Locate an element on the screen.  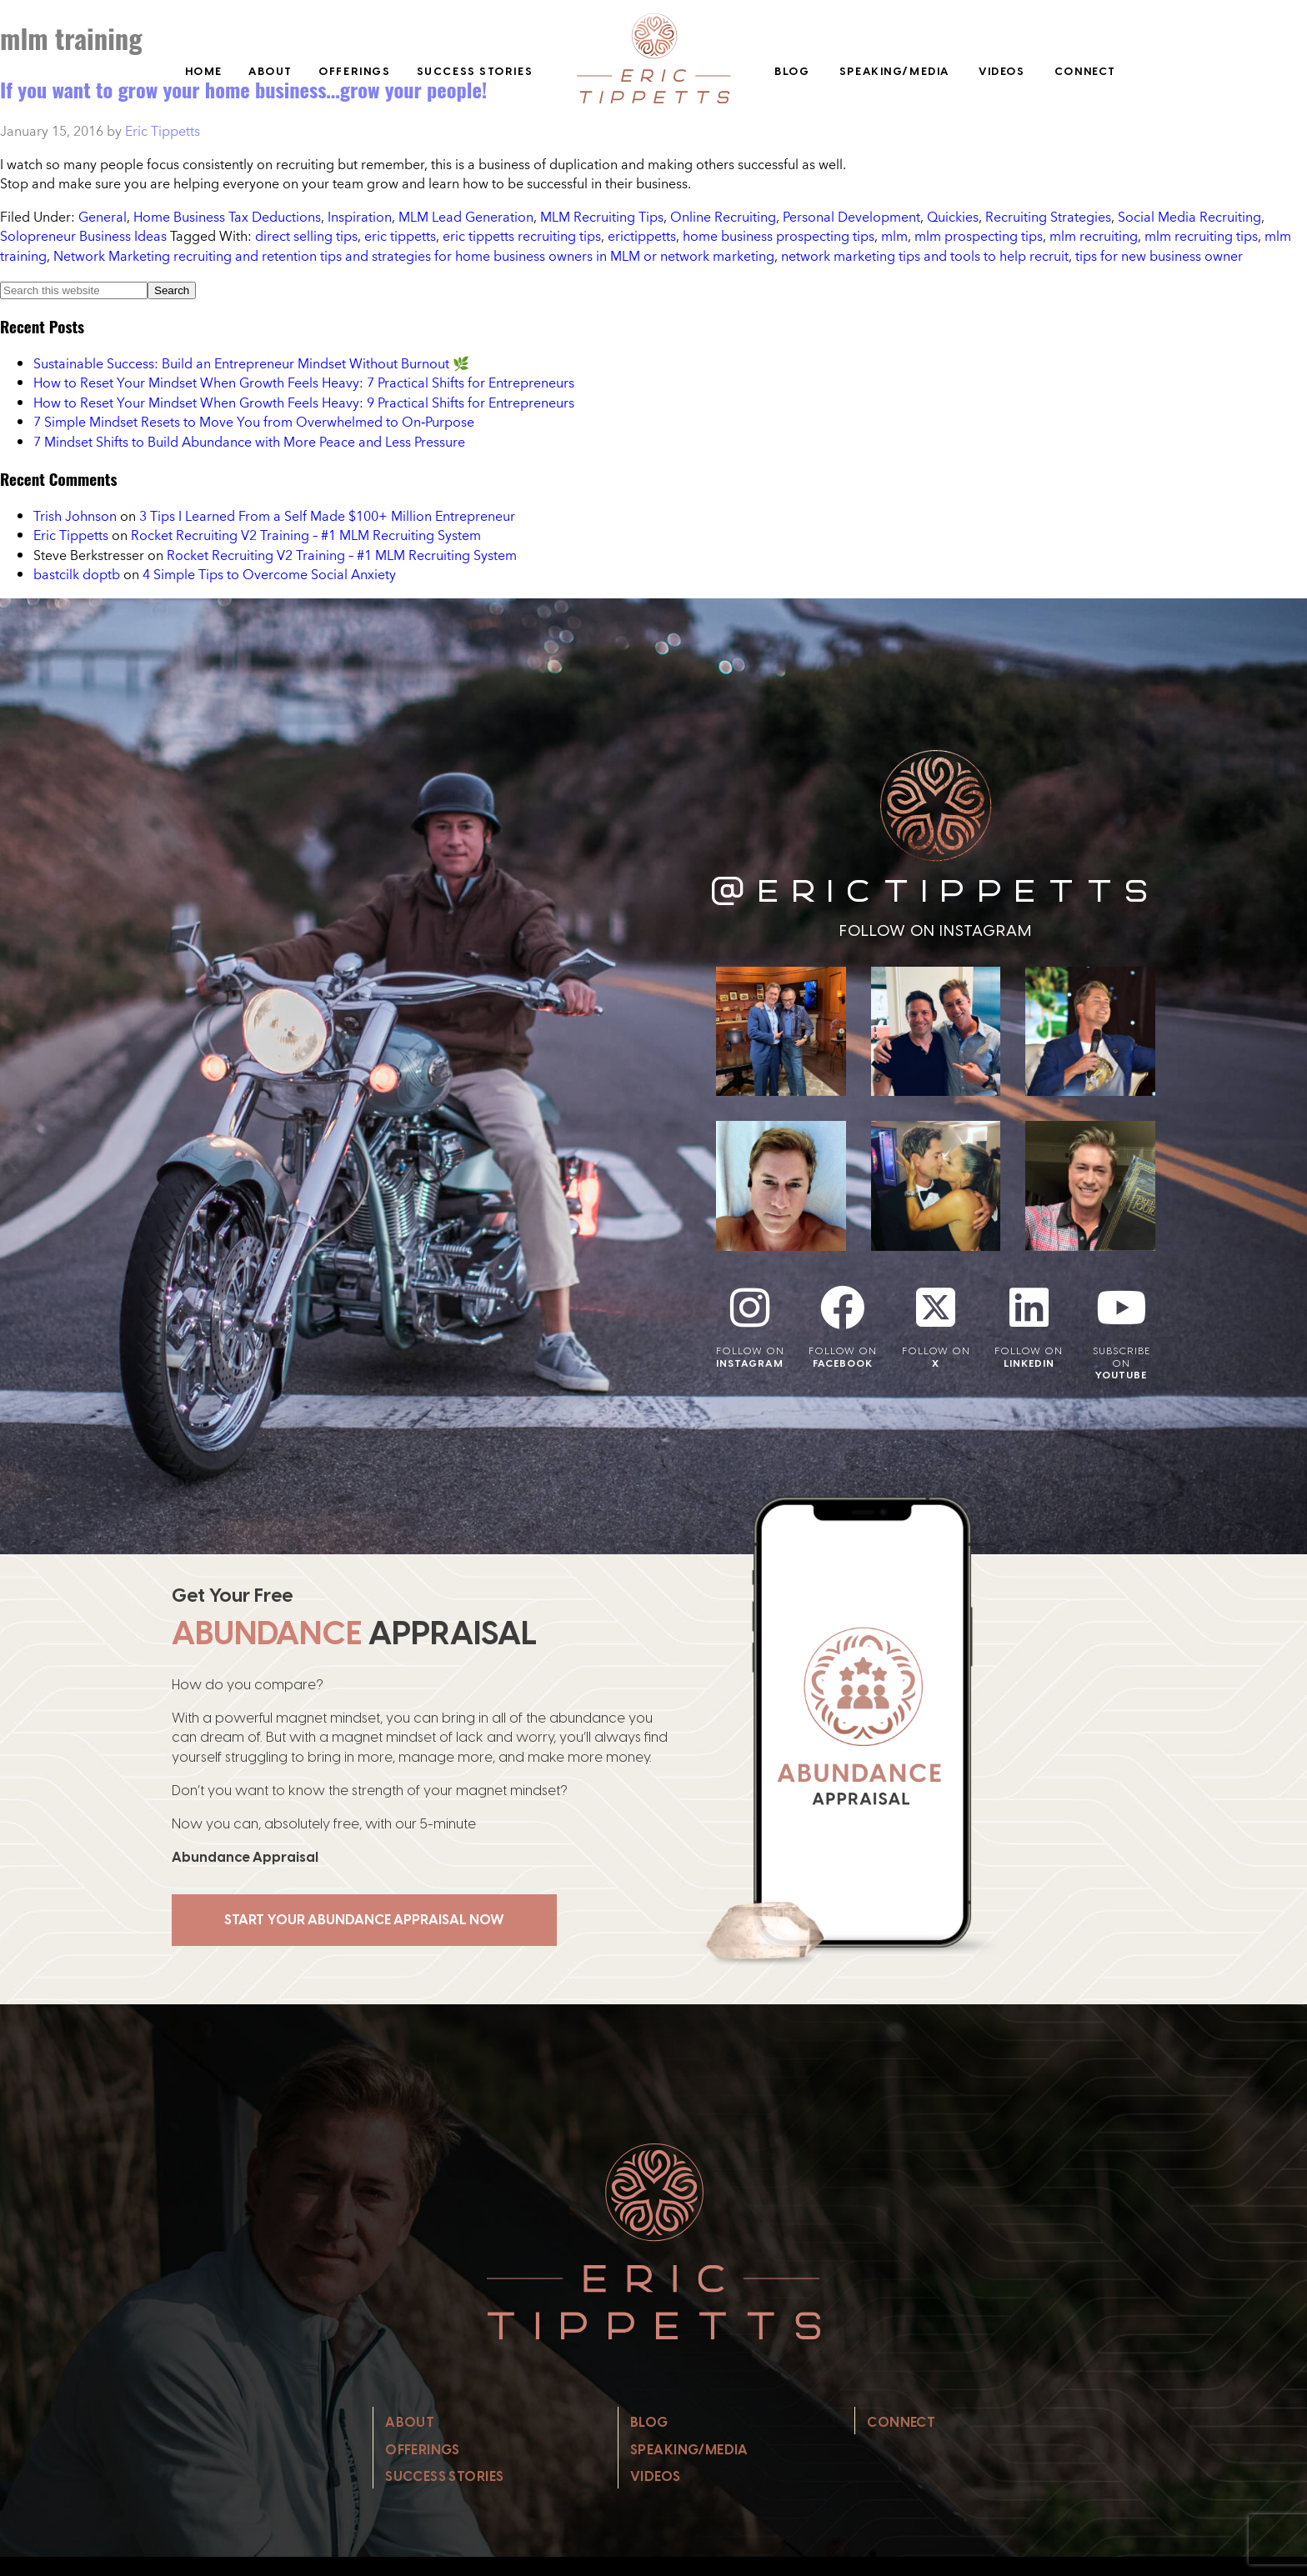
mlm prospecting tips is located at coordinates (978, 236).